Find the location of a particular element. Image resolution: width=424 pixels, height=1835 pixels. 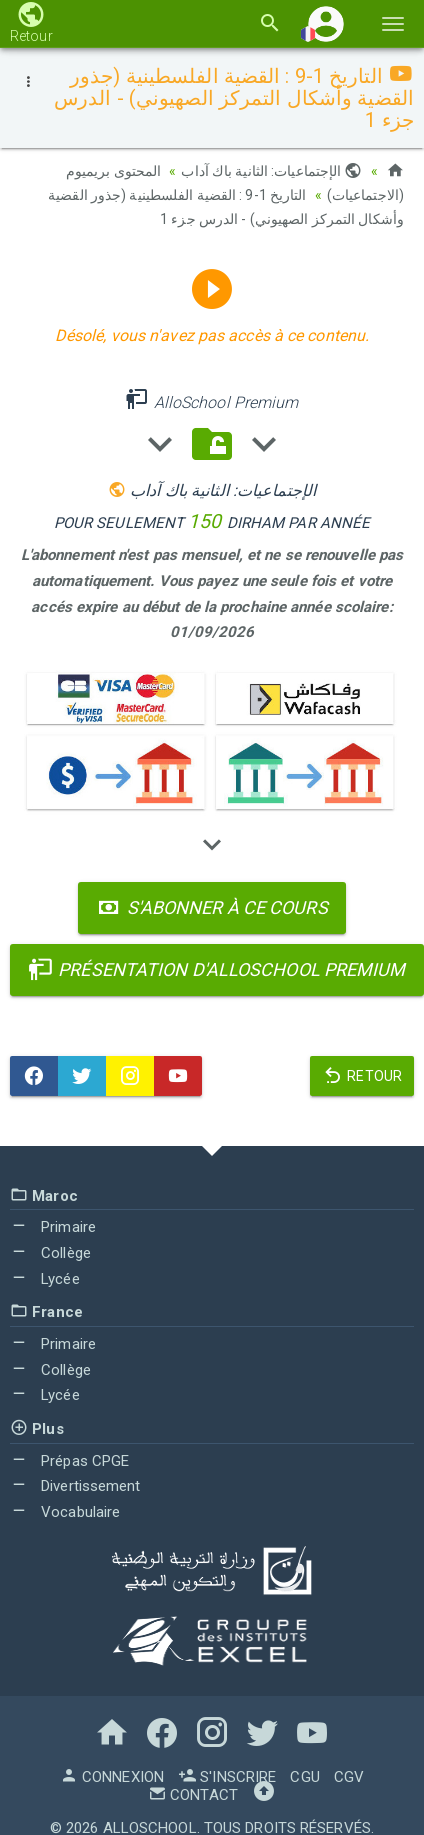

[button] is located at coordinates (326, 23).